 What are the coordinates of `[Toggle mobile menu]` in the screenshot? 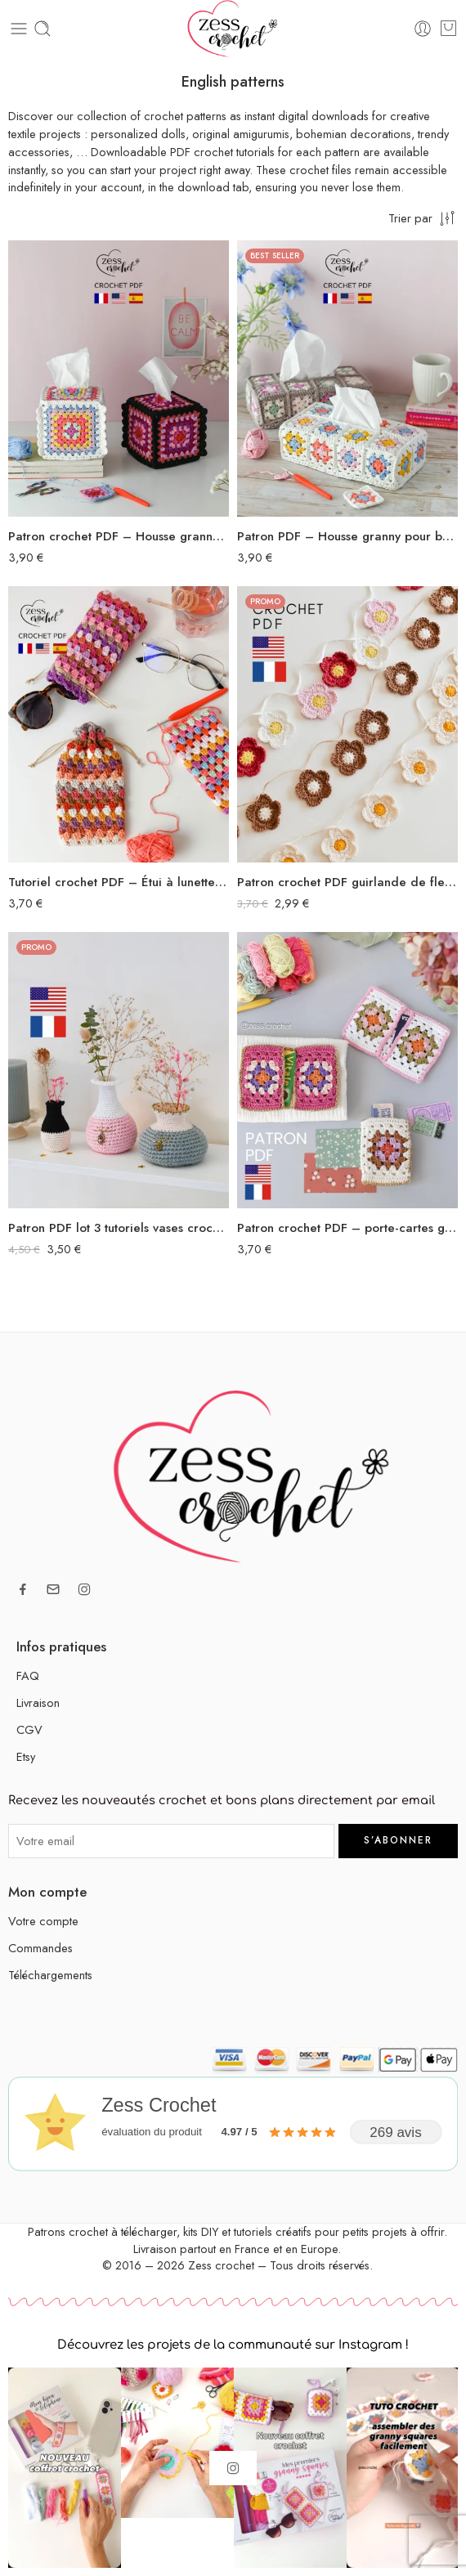 It's located at (18, 28).